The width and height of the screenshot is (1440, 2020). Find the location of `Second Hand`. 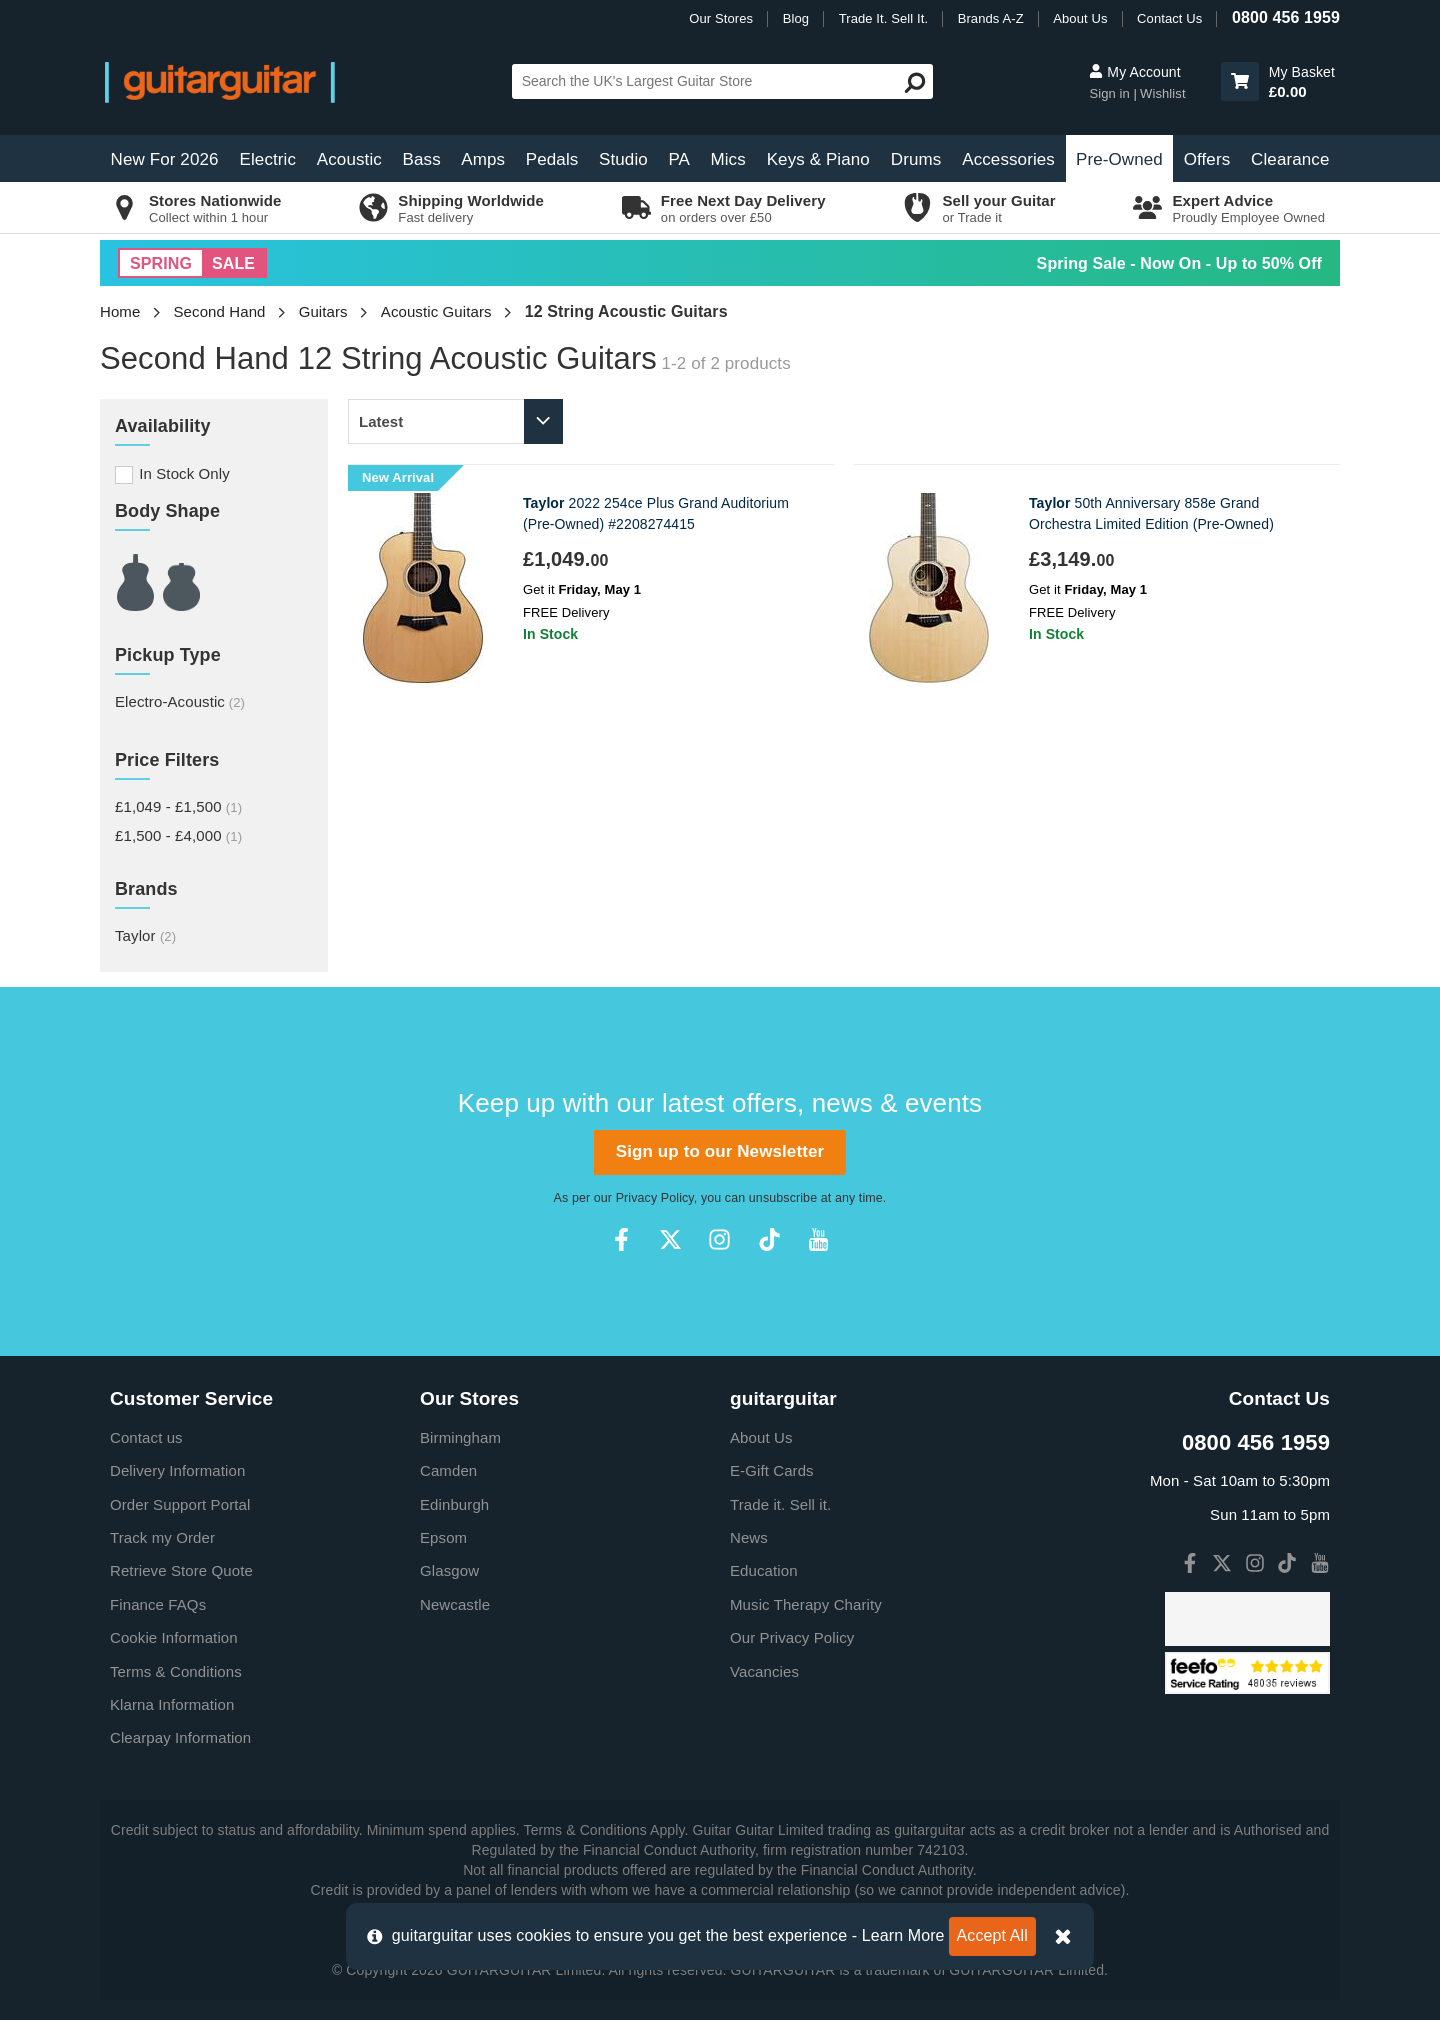

Second Hand is located at coordinates (220, 311).